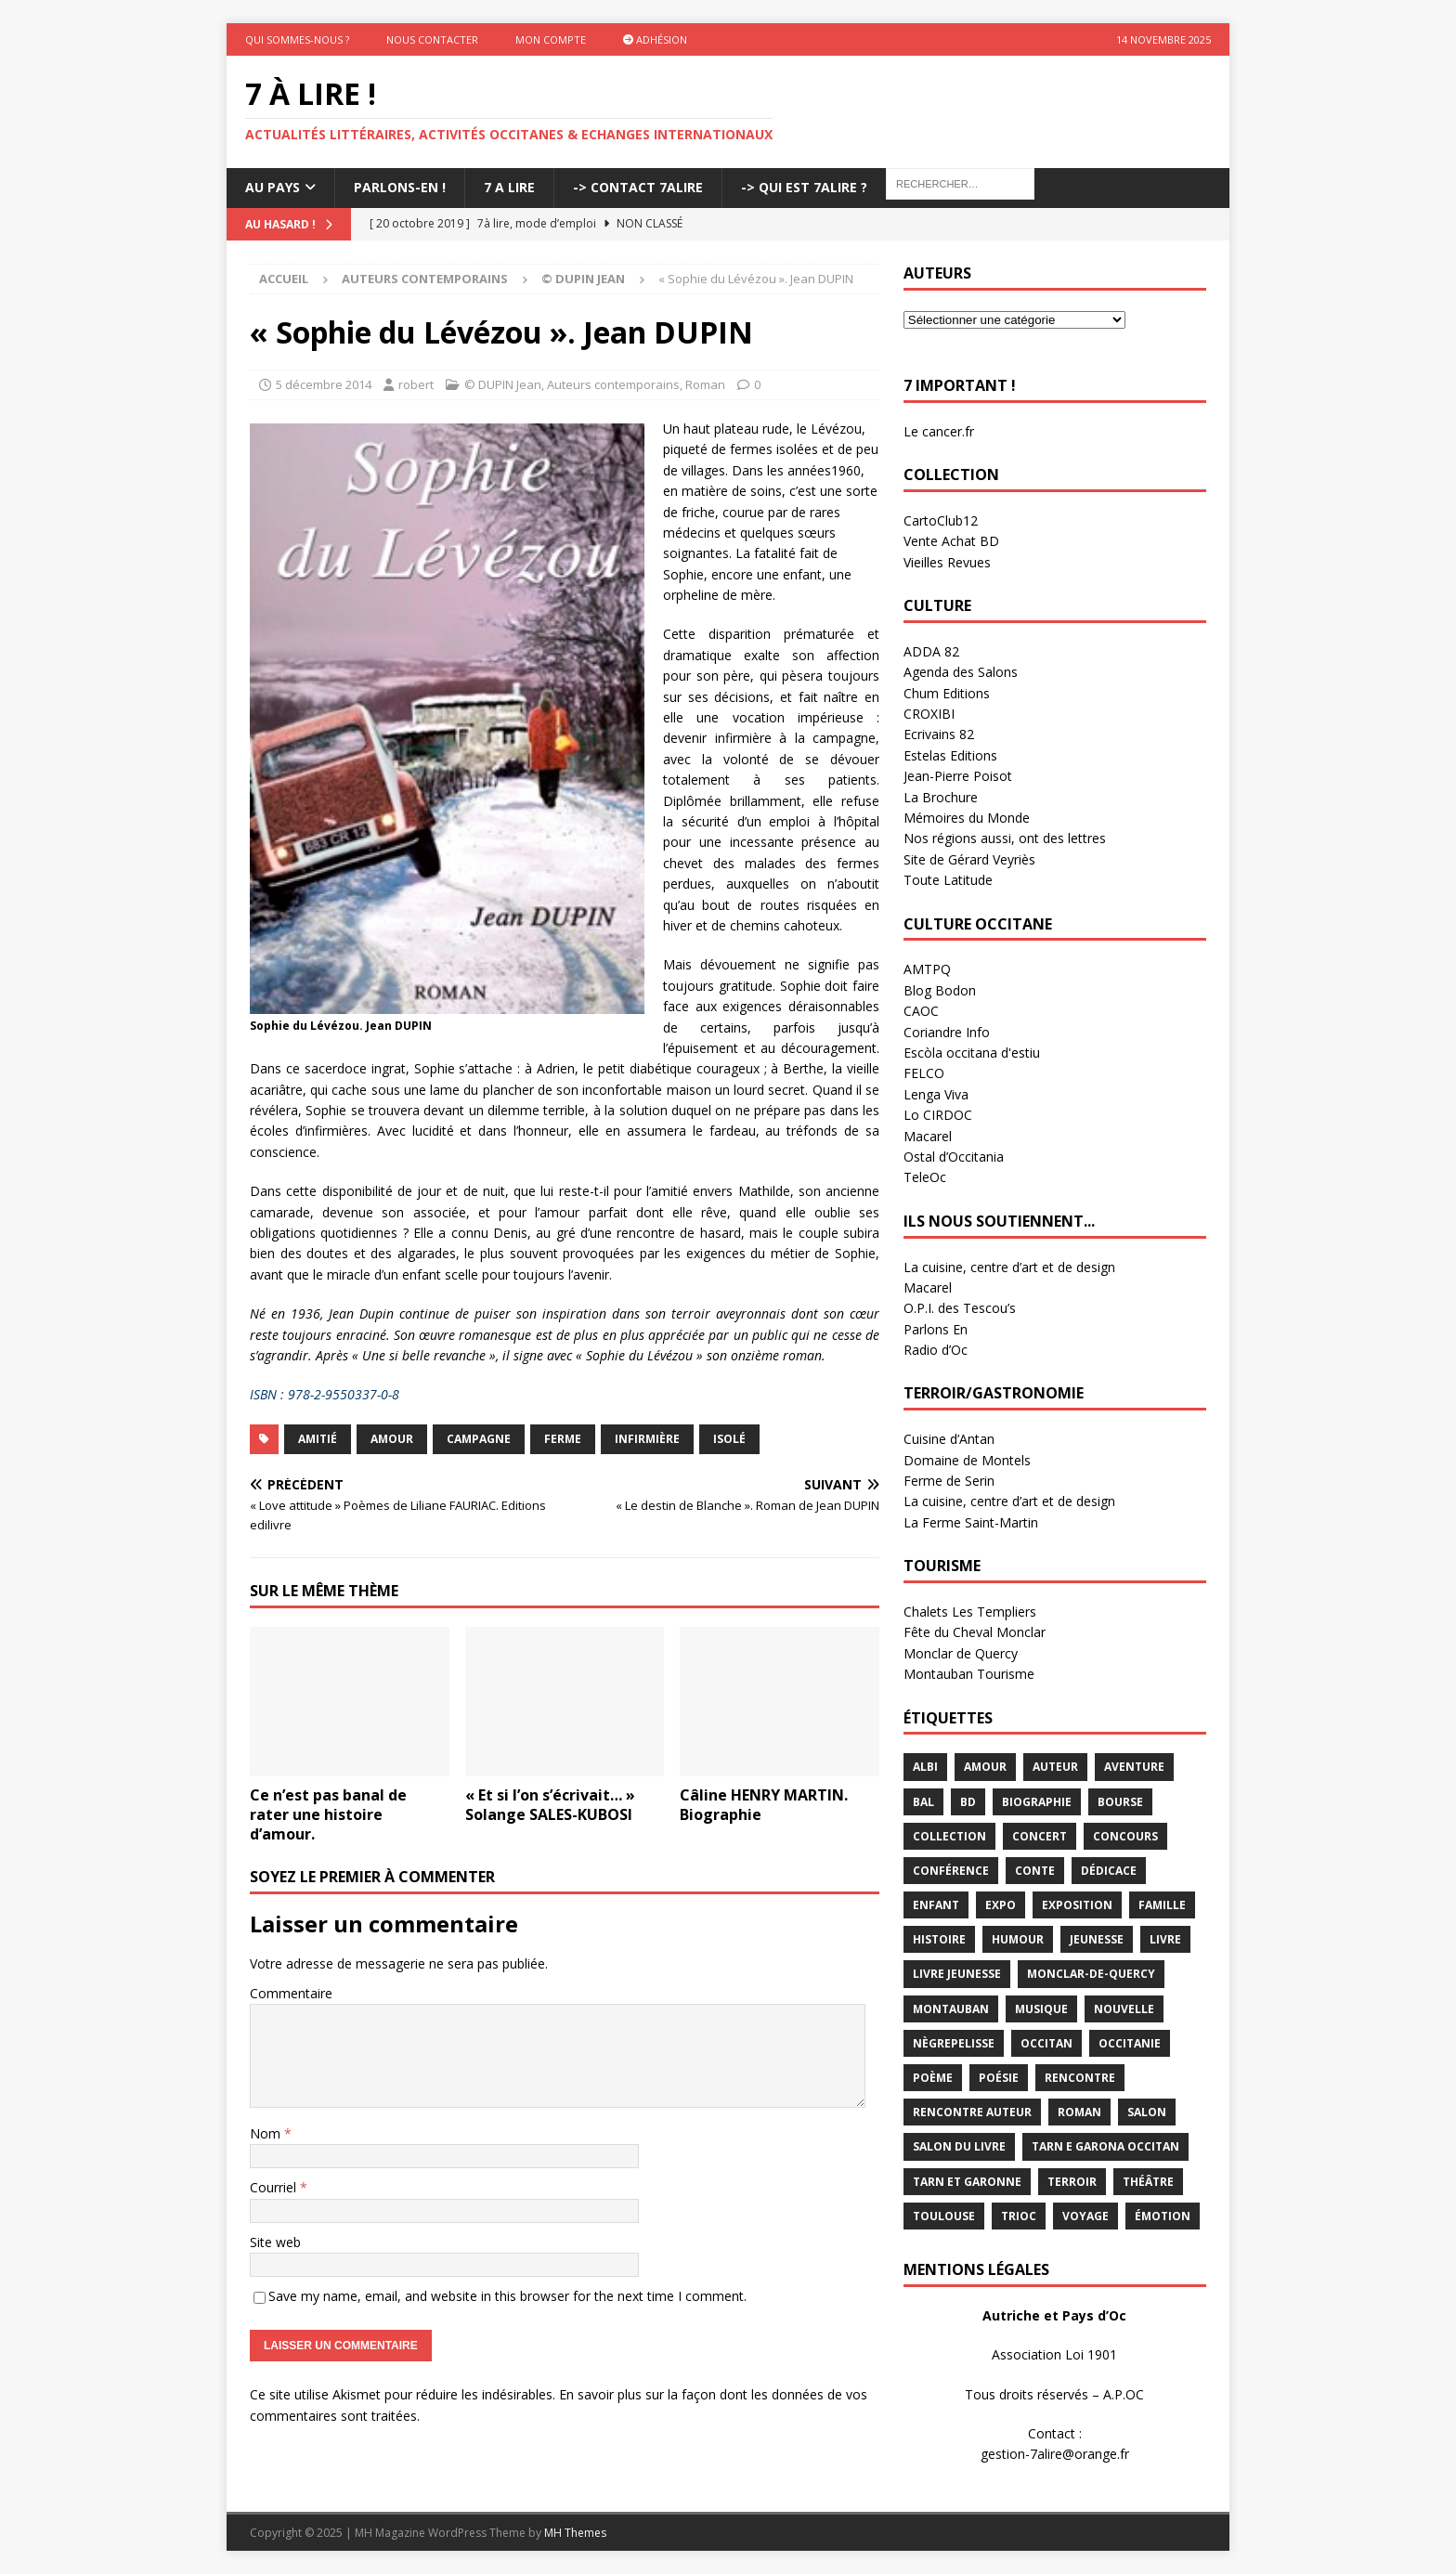 The height and width of the screenshot is (2574, 1456). I want to click on enfant, so click(936, 1905).